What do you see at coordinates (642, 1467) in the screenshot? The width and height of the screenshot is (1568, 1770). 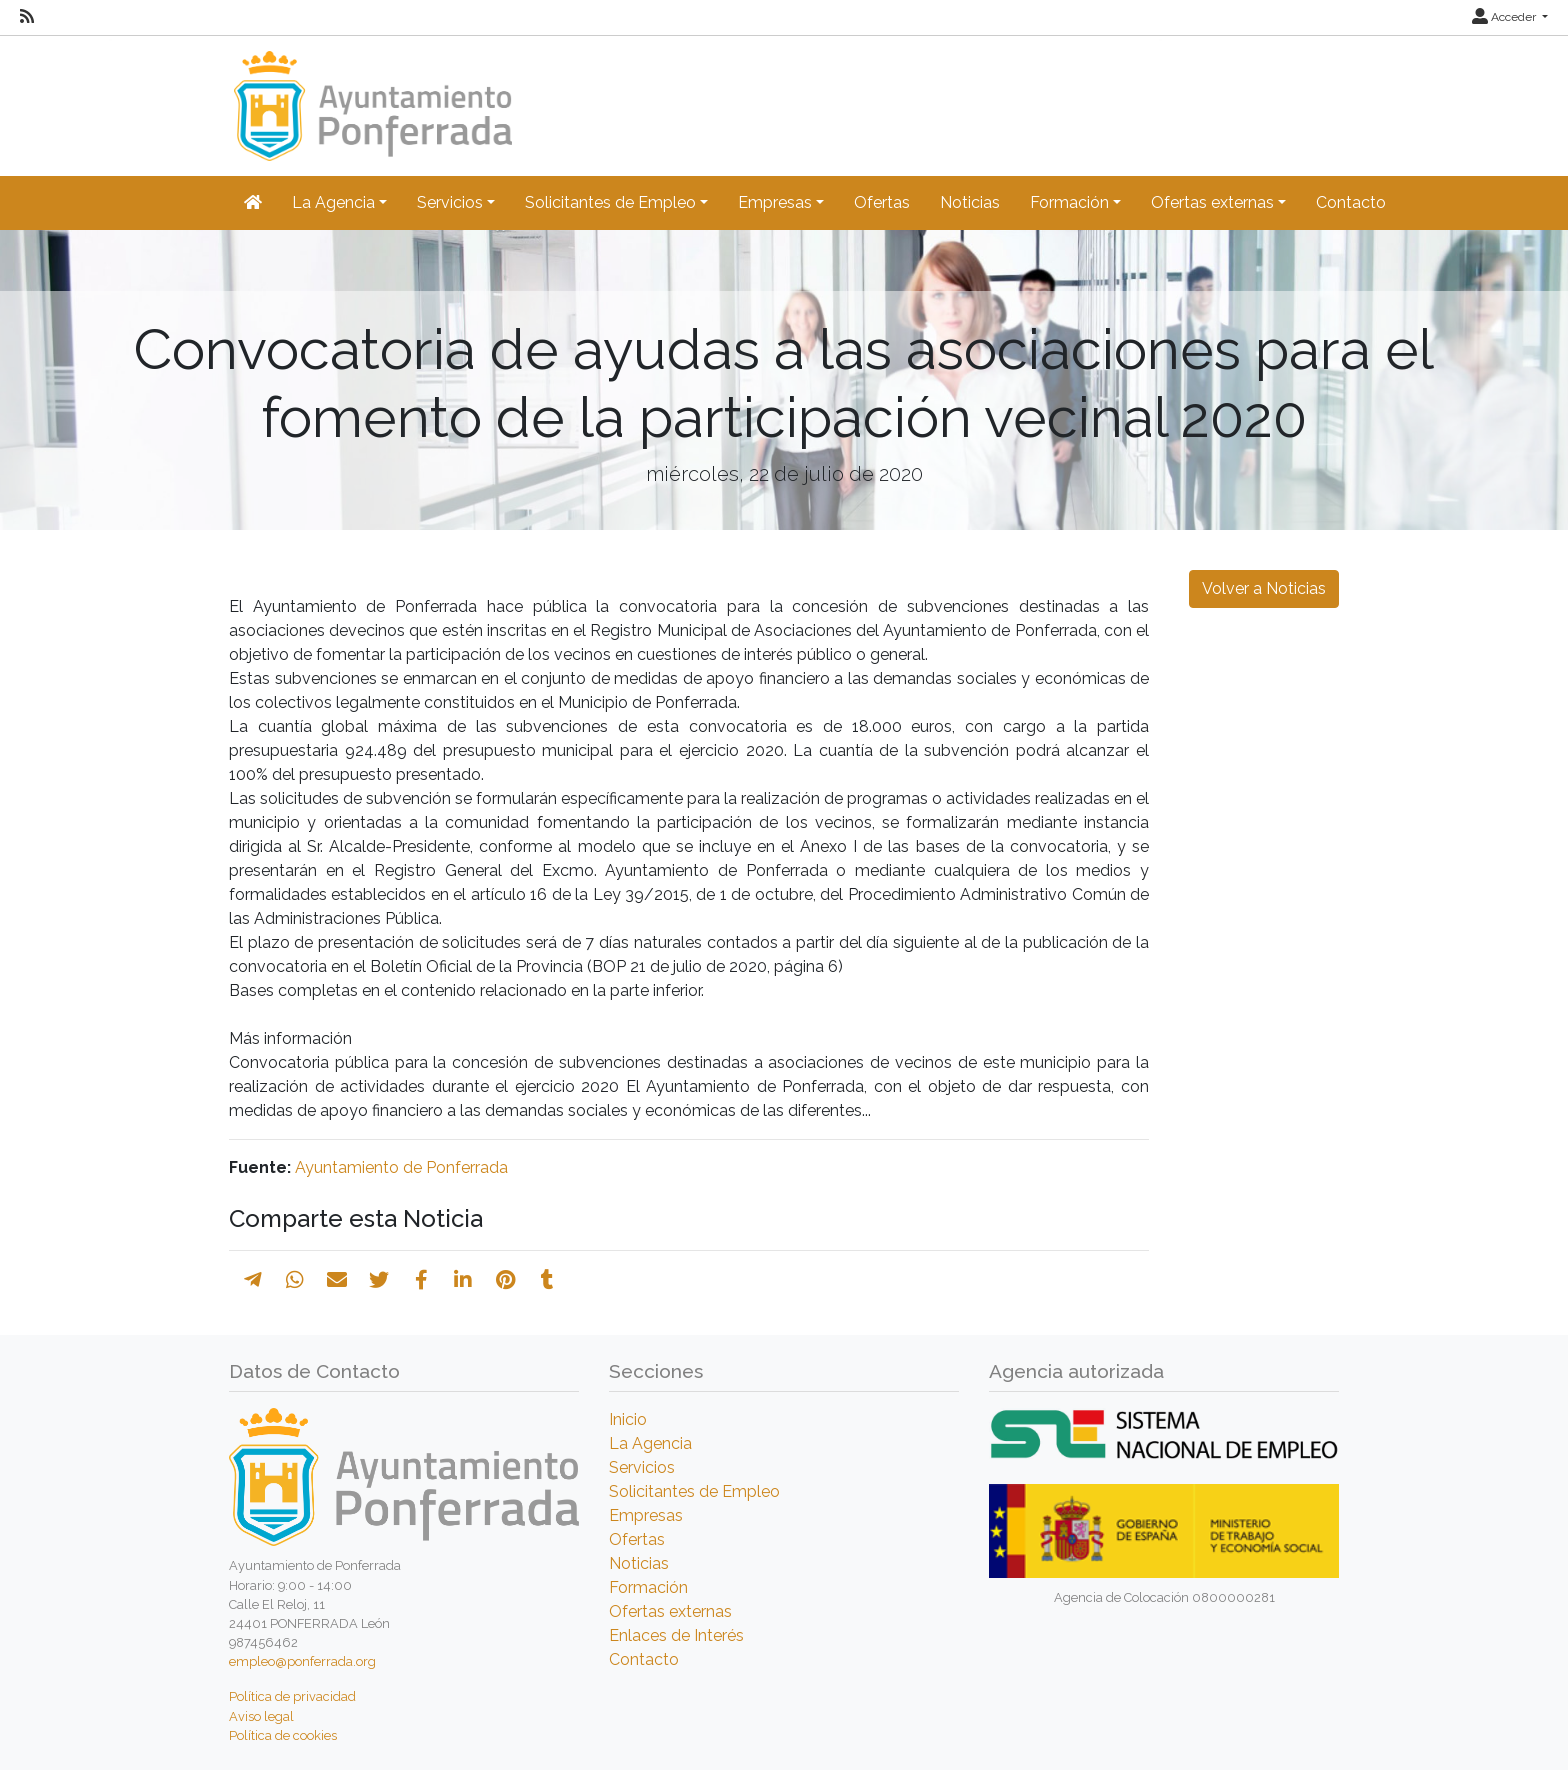 I see `Servicios` at bounding box center [642, 1467].